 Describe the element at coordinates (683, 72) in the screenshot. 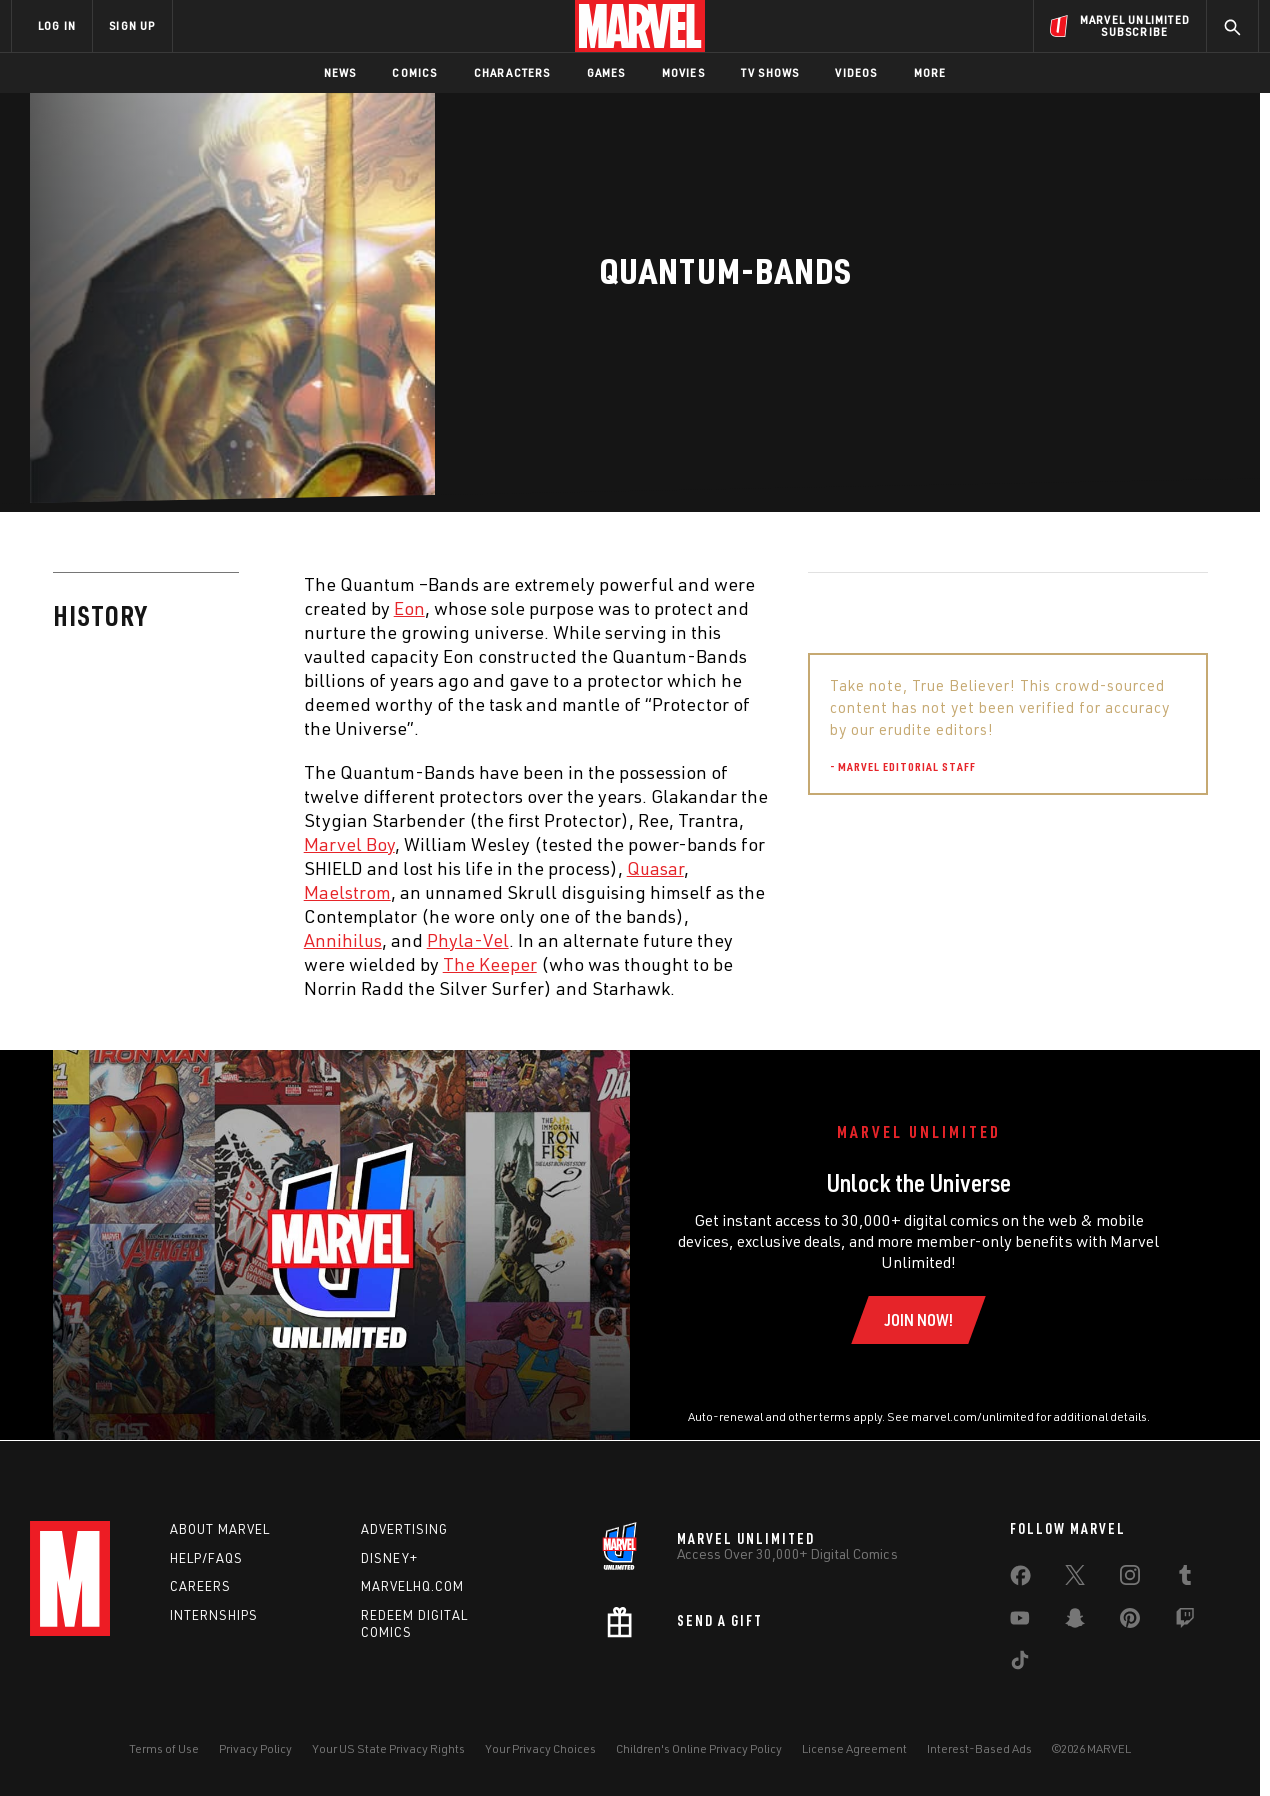

I see `Movies` at that location.